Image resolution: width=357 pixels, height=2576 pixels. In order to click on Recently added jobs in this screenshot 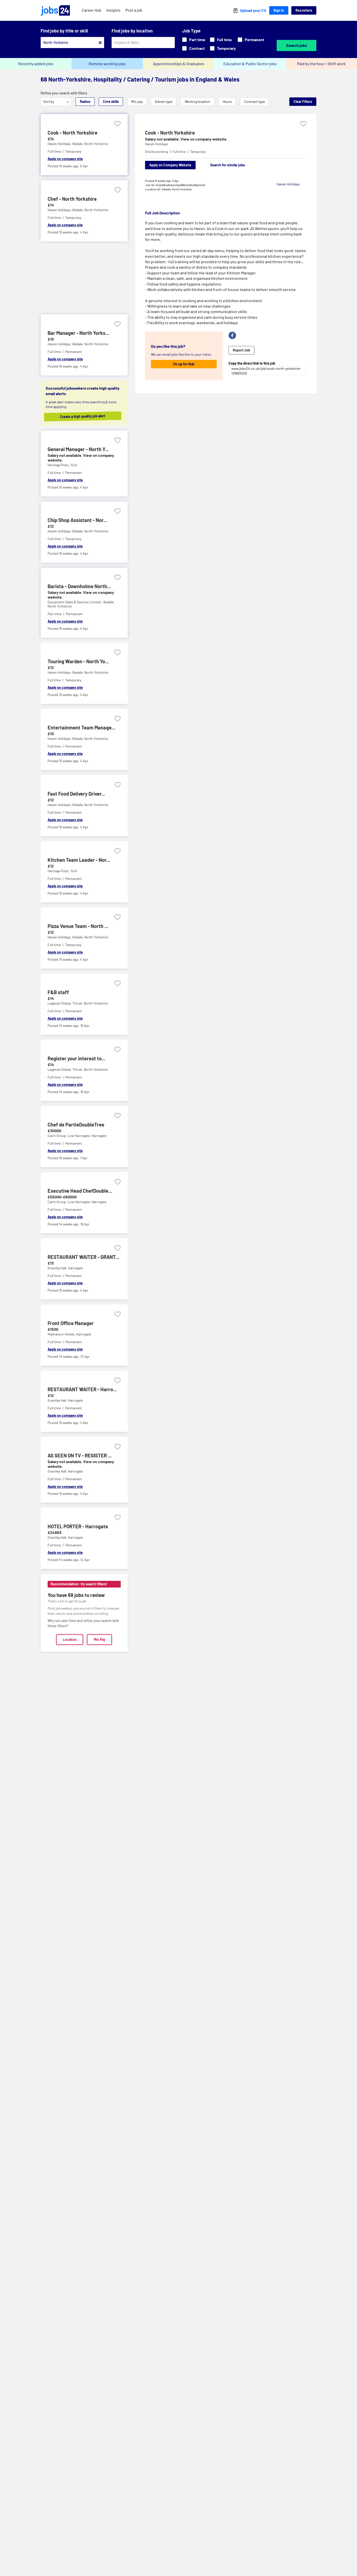, I will do `click(35, 63)`.